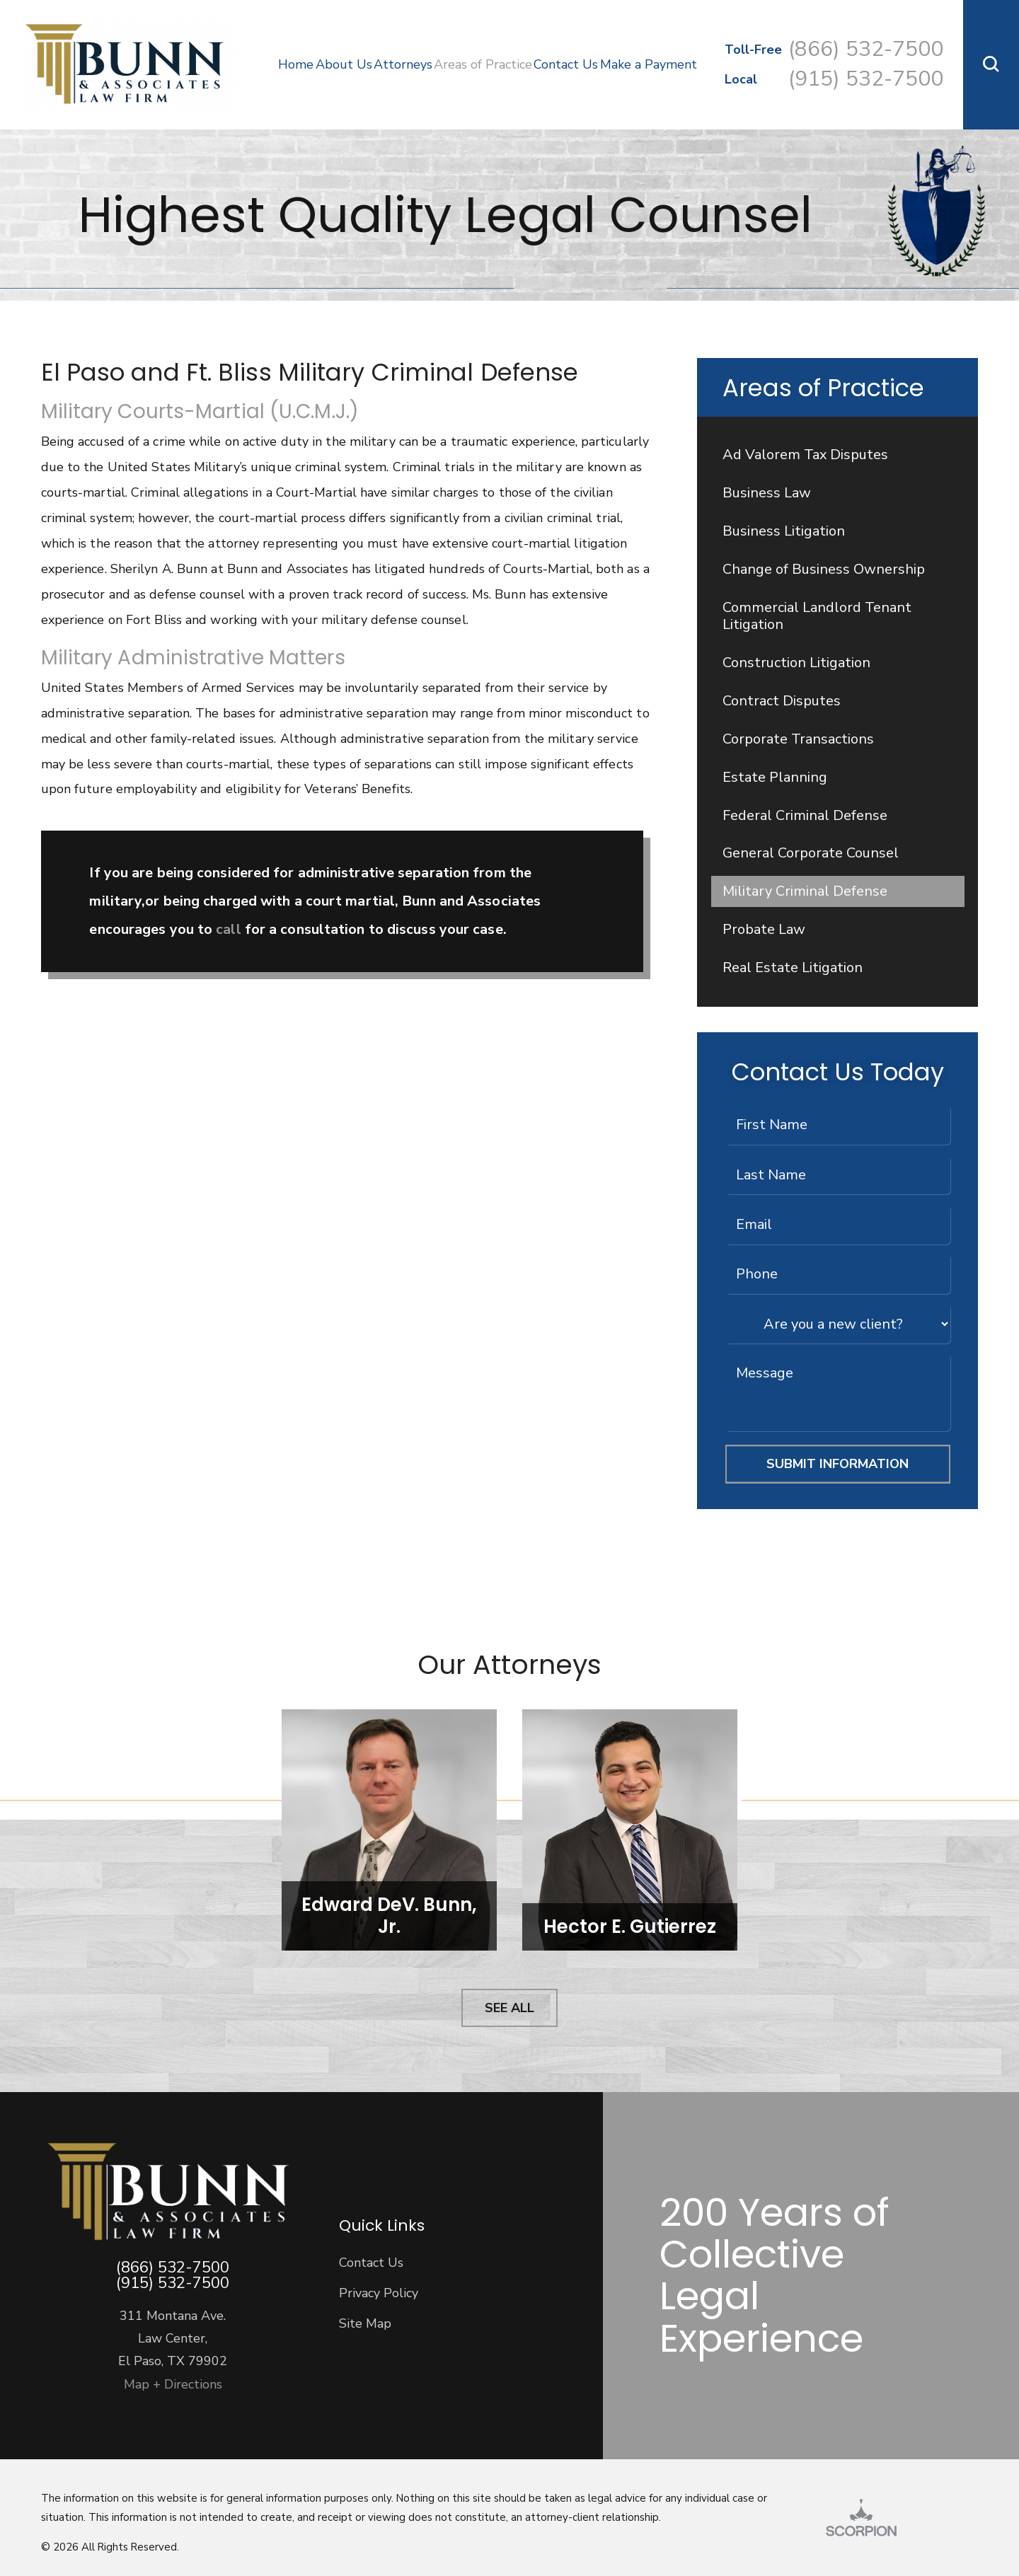 The width and height of the screenshot is (1019, 2576). What do you see at coordinates (566, 64) in the screenshot?
I see `Contact Us [menuitem]` at bounding box center [566, 64].